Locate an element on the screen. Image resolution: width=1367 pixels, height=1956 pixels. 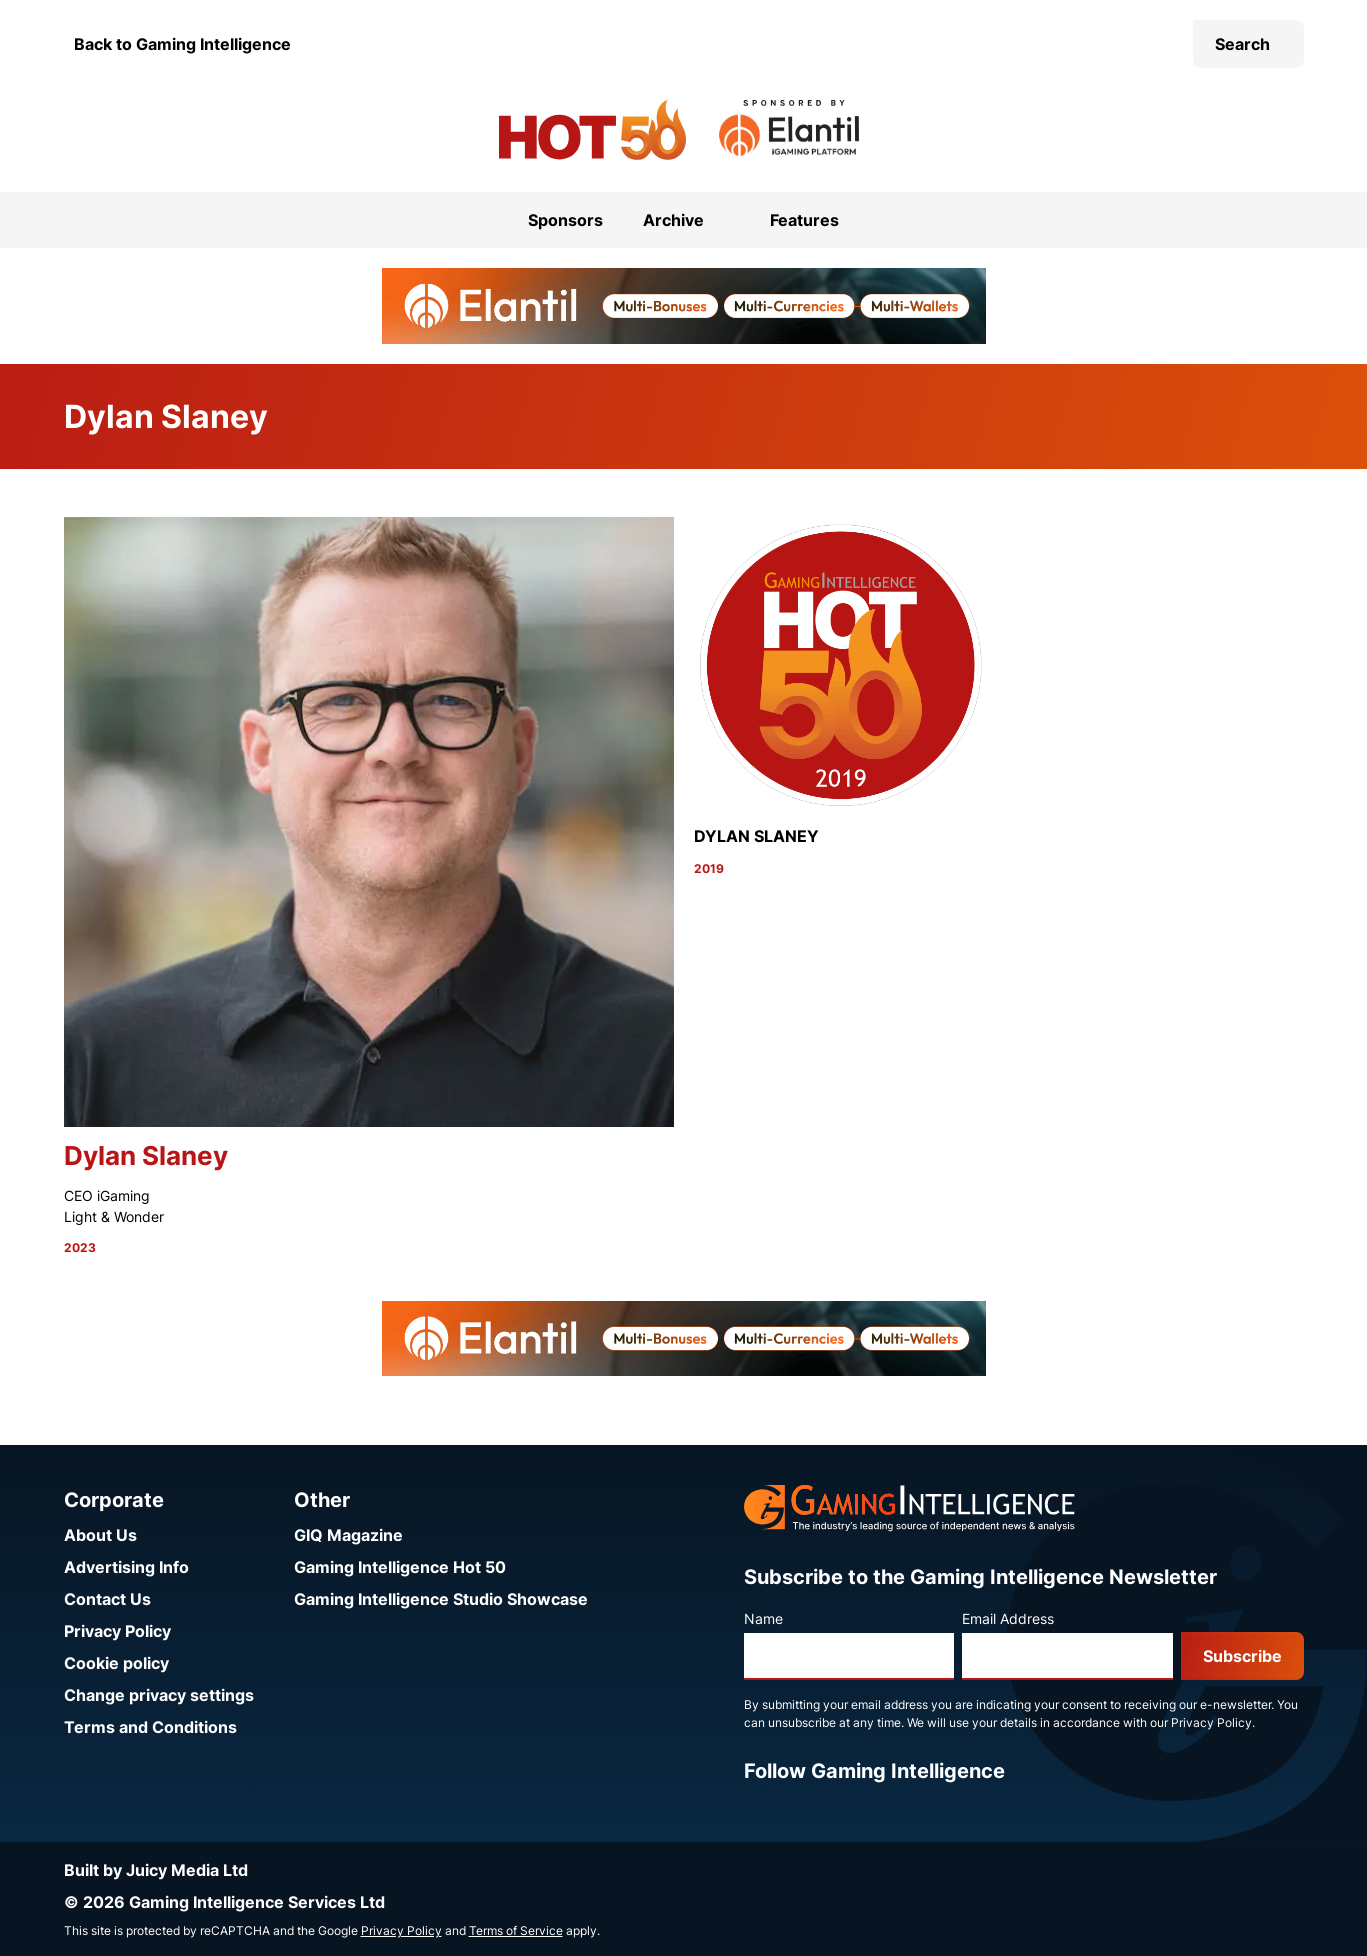
Built by Juicy Media Ltd is located at coordinates (156, 1870).